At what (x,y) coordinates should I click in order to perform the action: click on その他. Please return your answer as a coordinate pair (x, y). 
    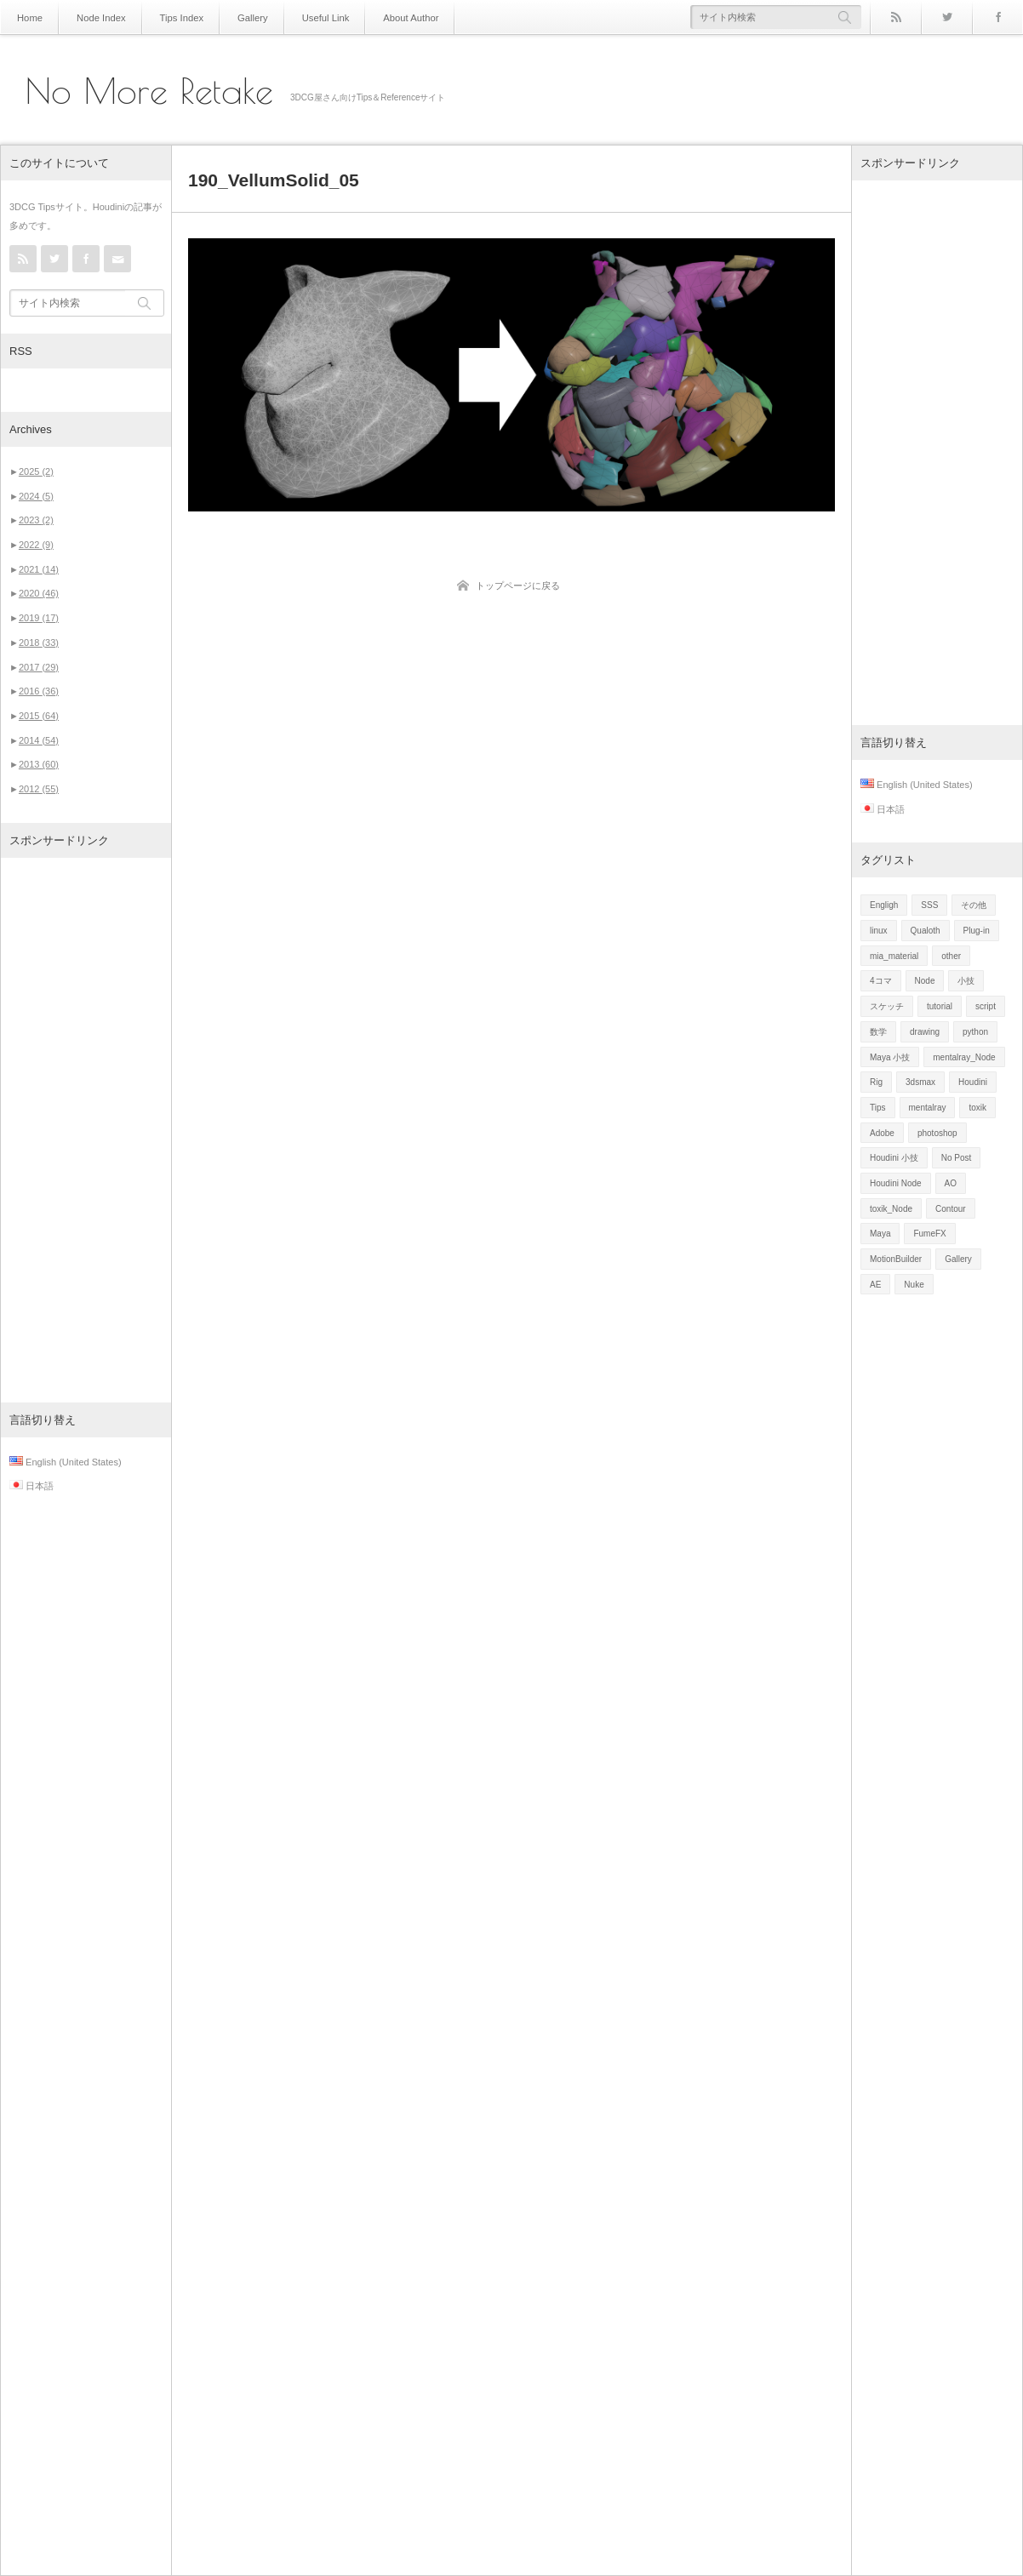
    Looking at the image, I should click on (973, 905).